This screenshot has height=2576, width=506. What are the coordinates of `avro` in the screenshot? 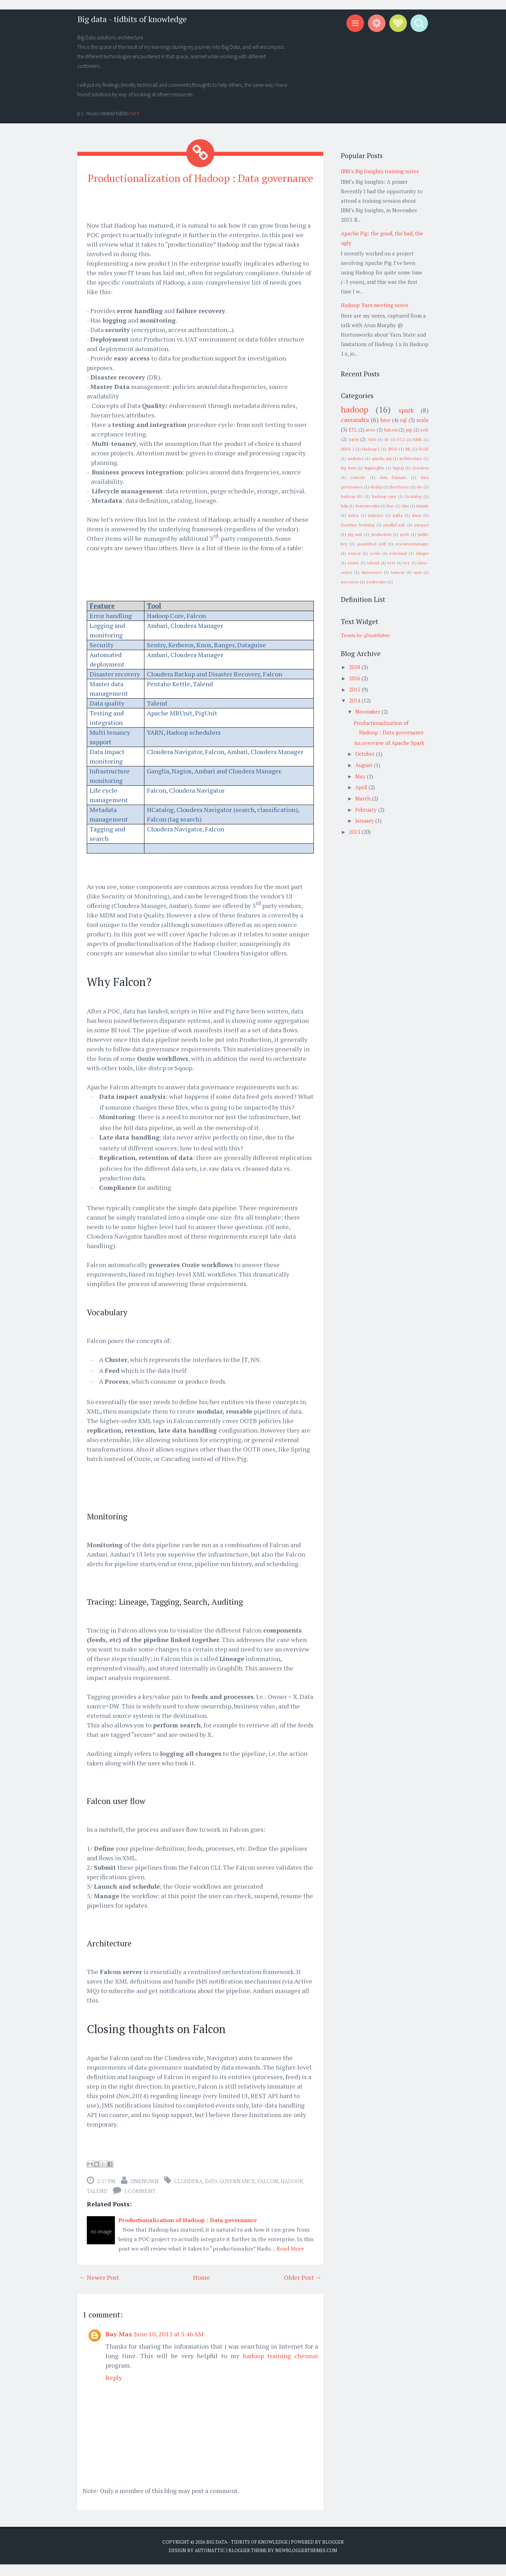 It's located at (370, 430).